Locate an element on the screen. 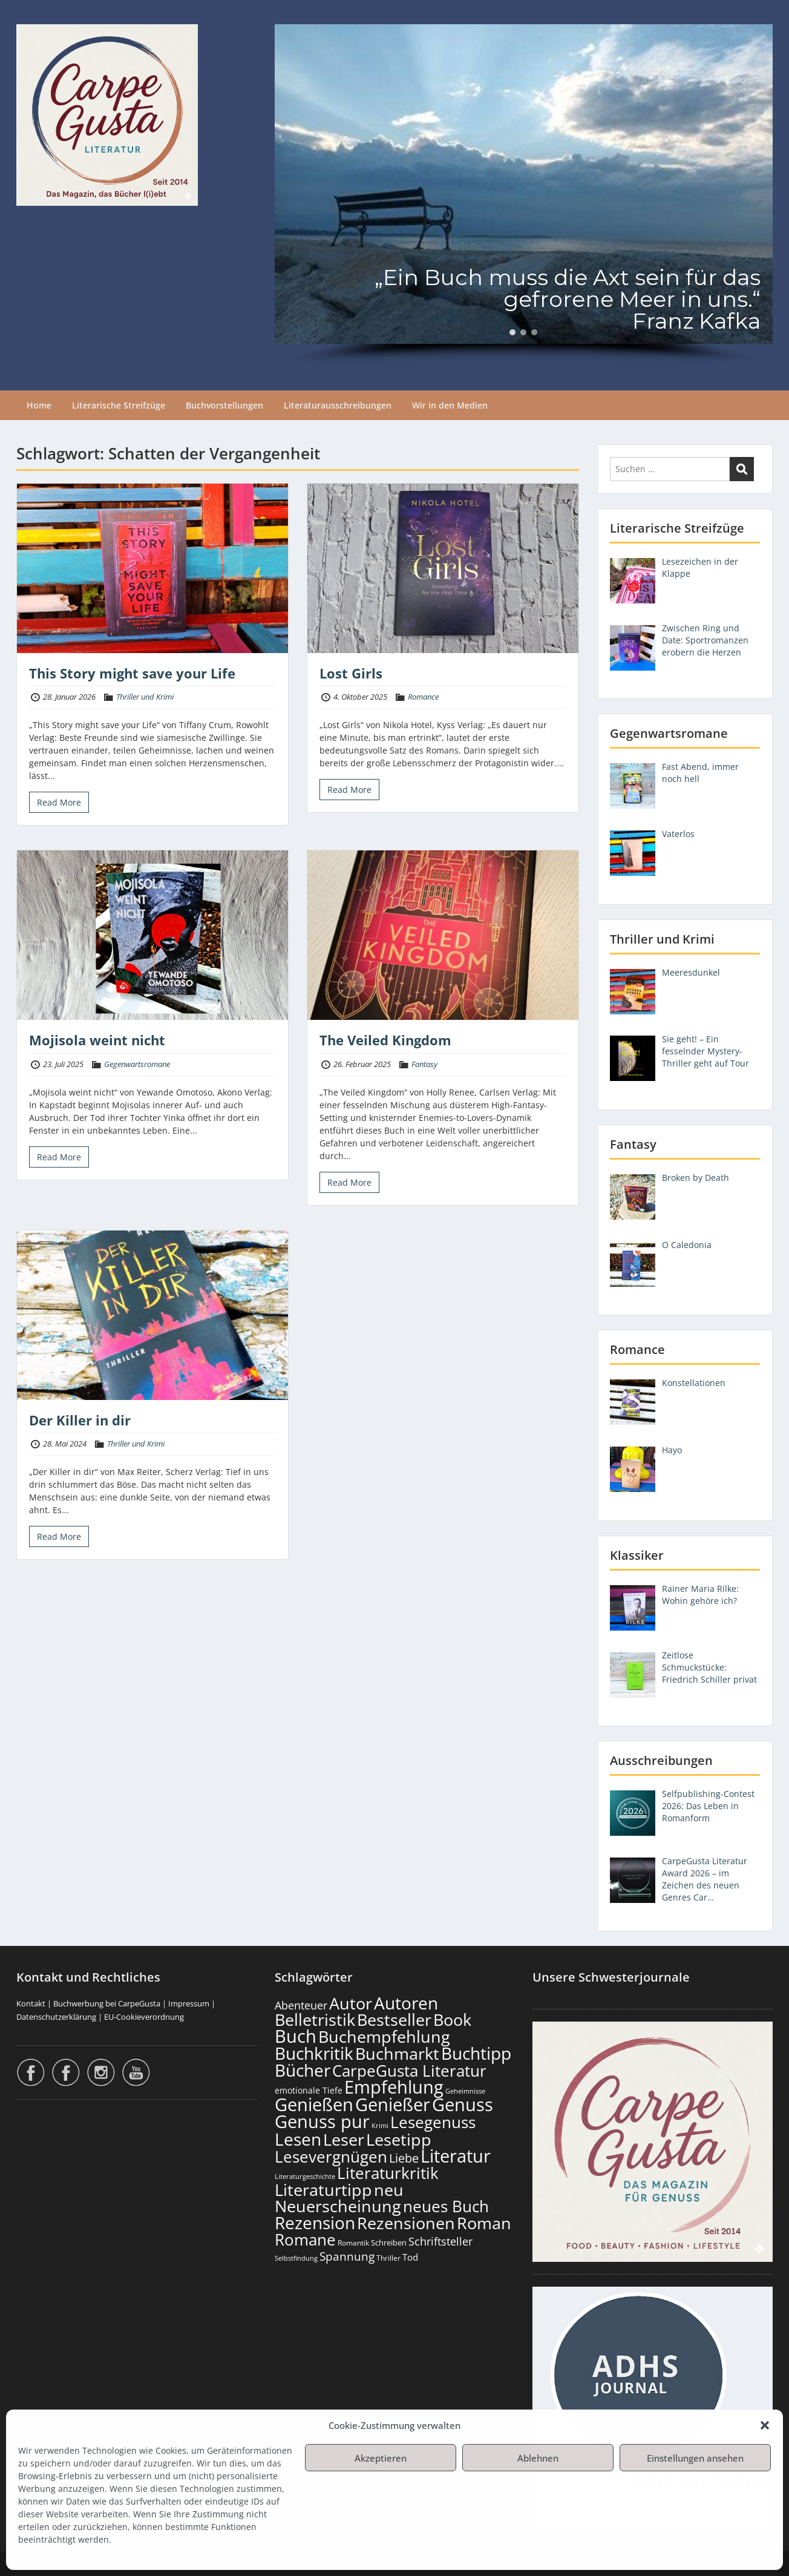  Romantik [Romantik (121 Einträge)] is located at coordinates (353, 2243).